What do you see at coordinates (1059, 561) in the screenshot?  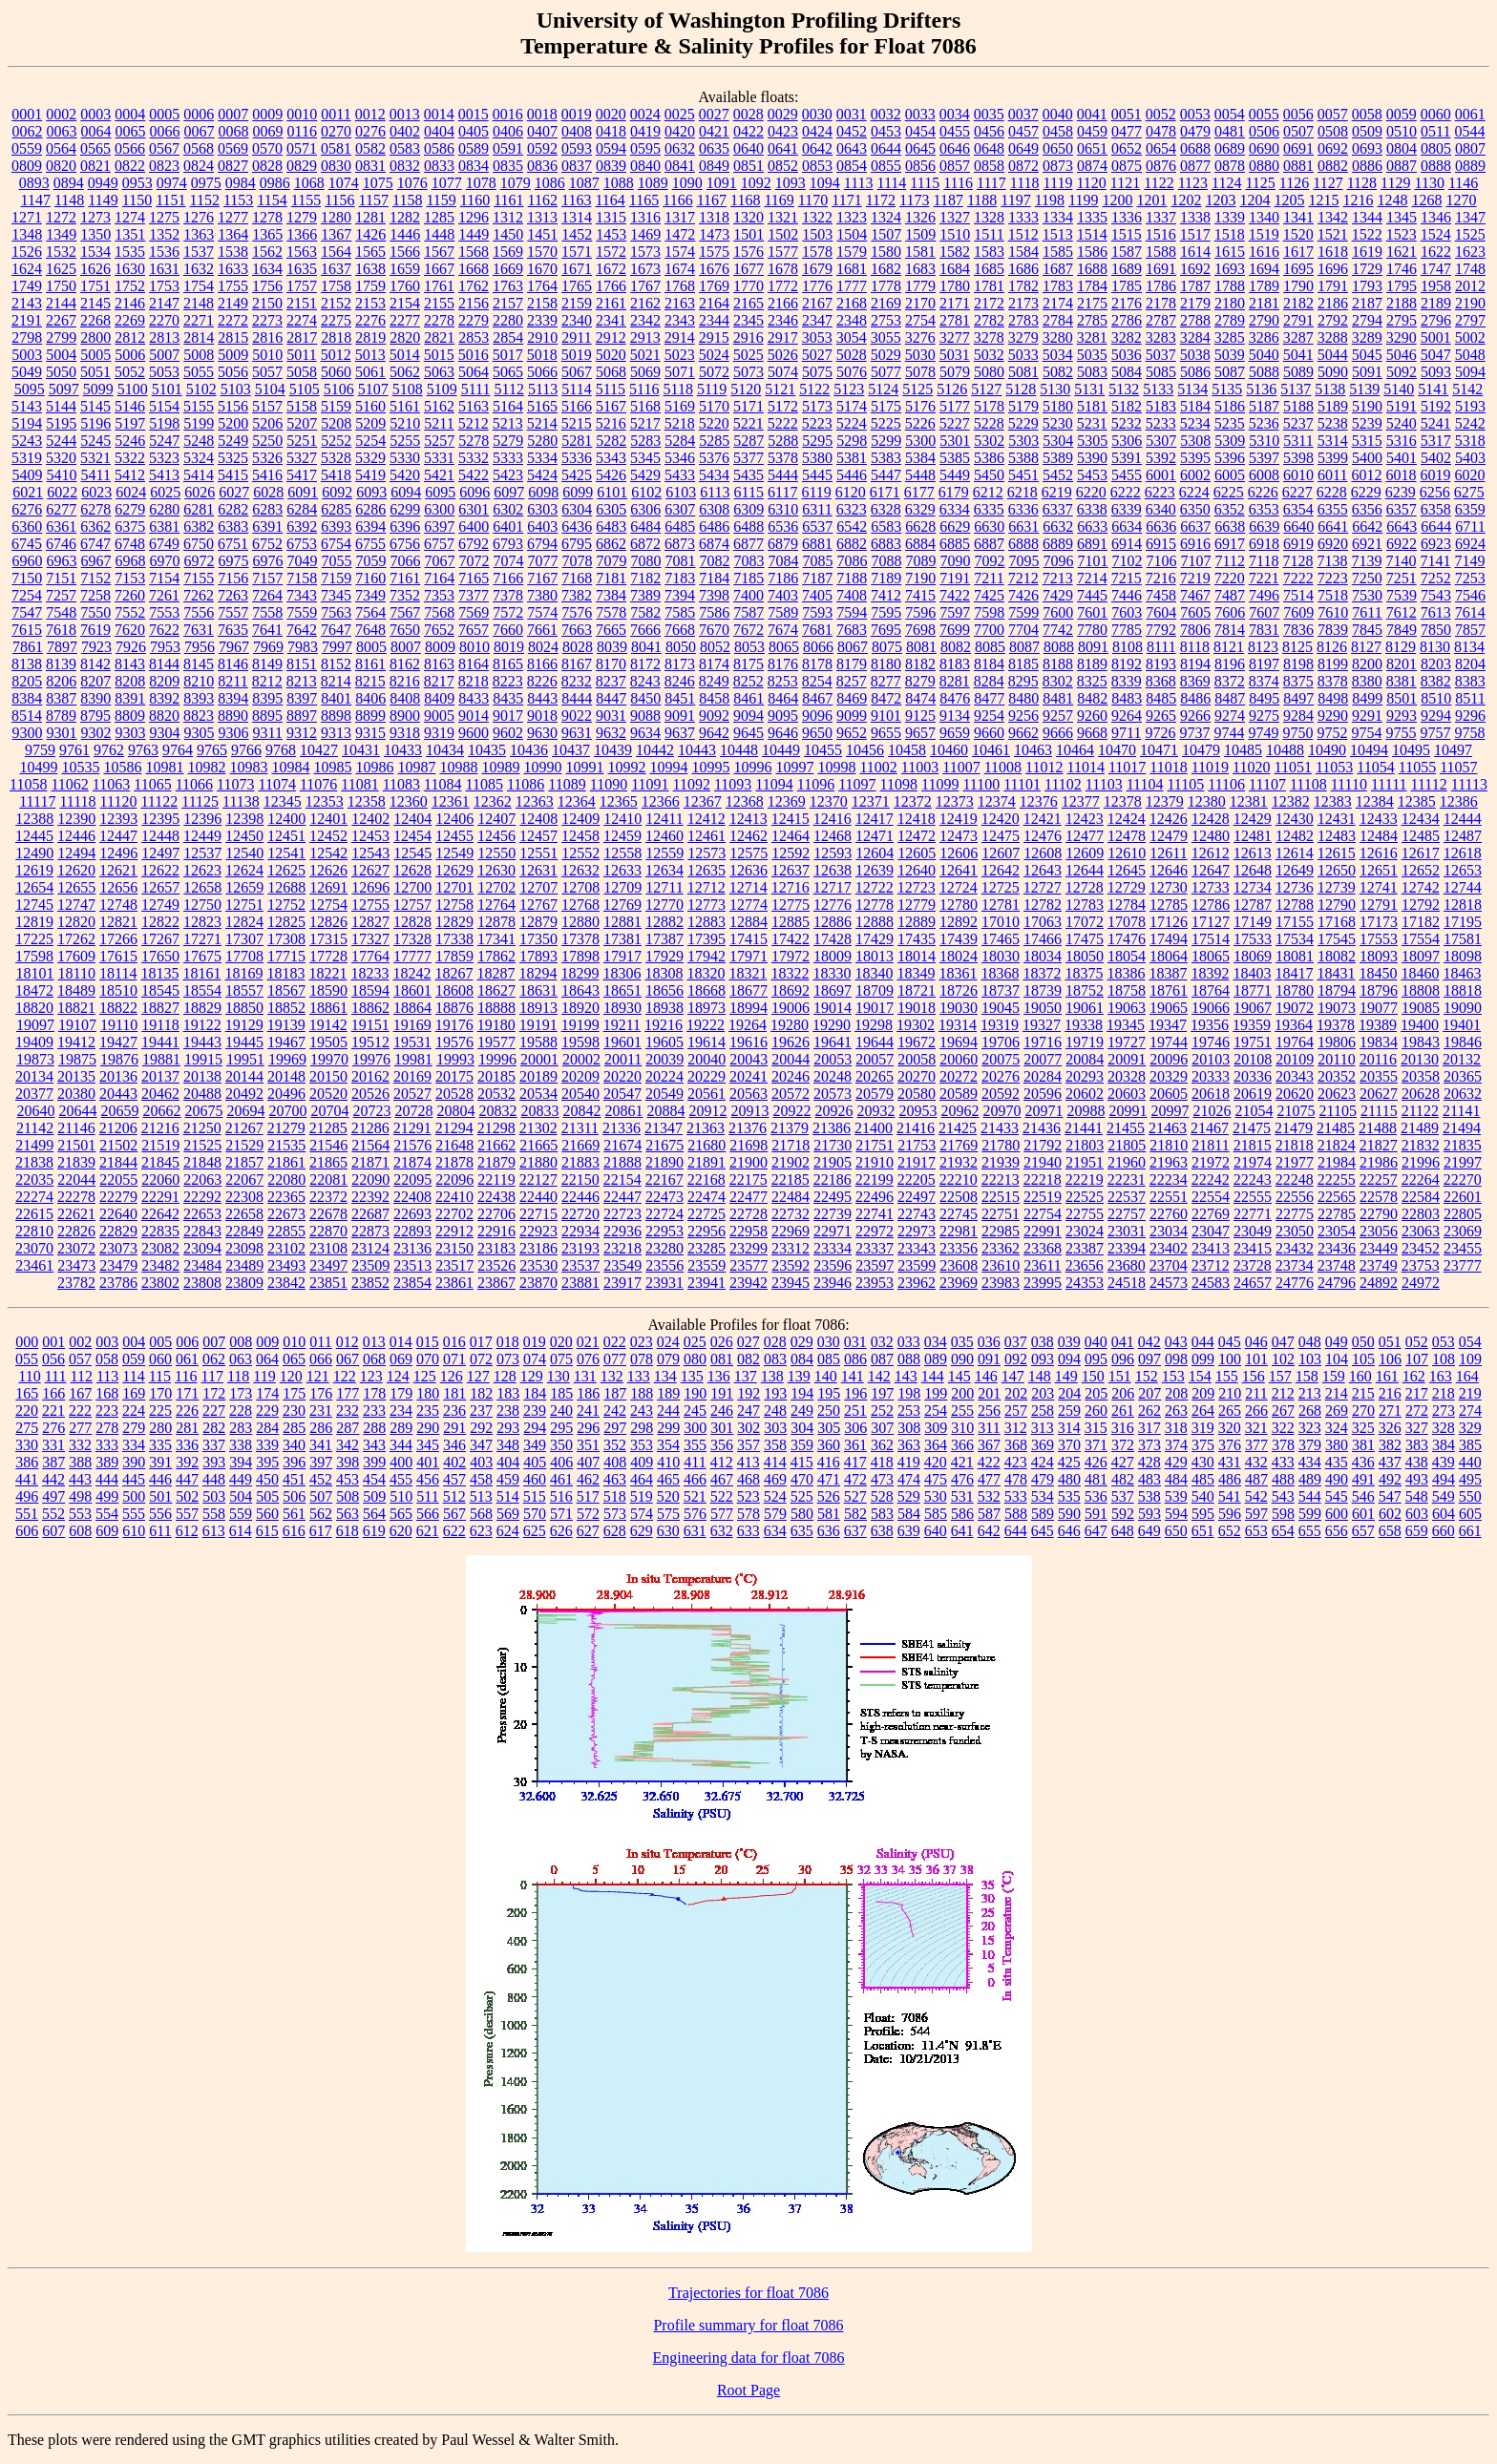 I see `7096` at bounding box center [1059, 561].